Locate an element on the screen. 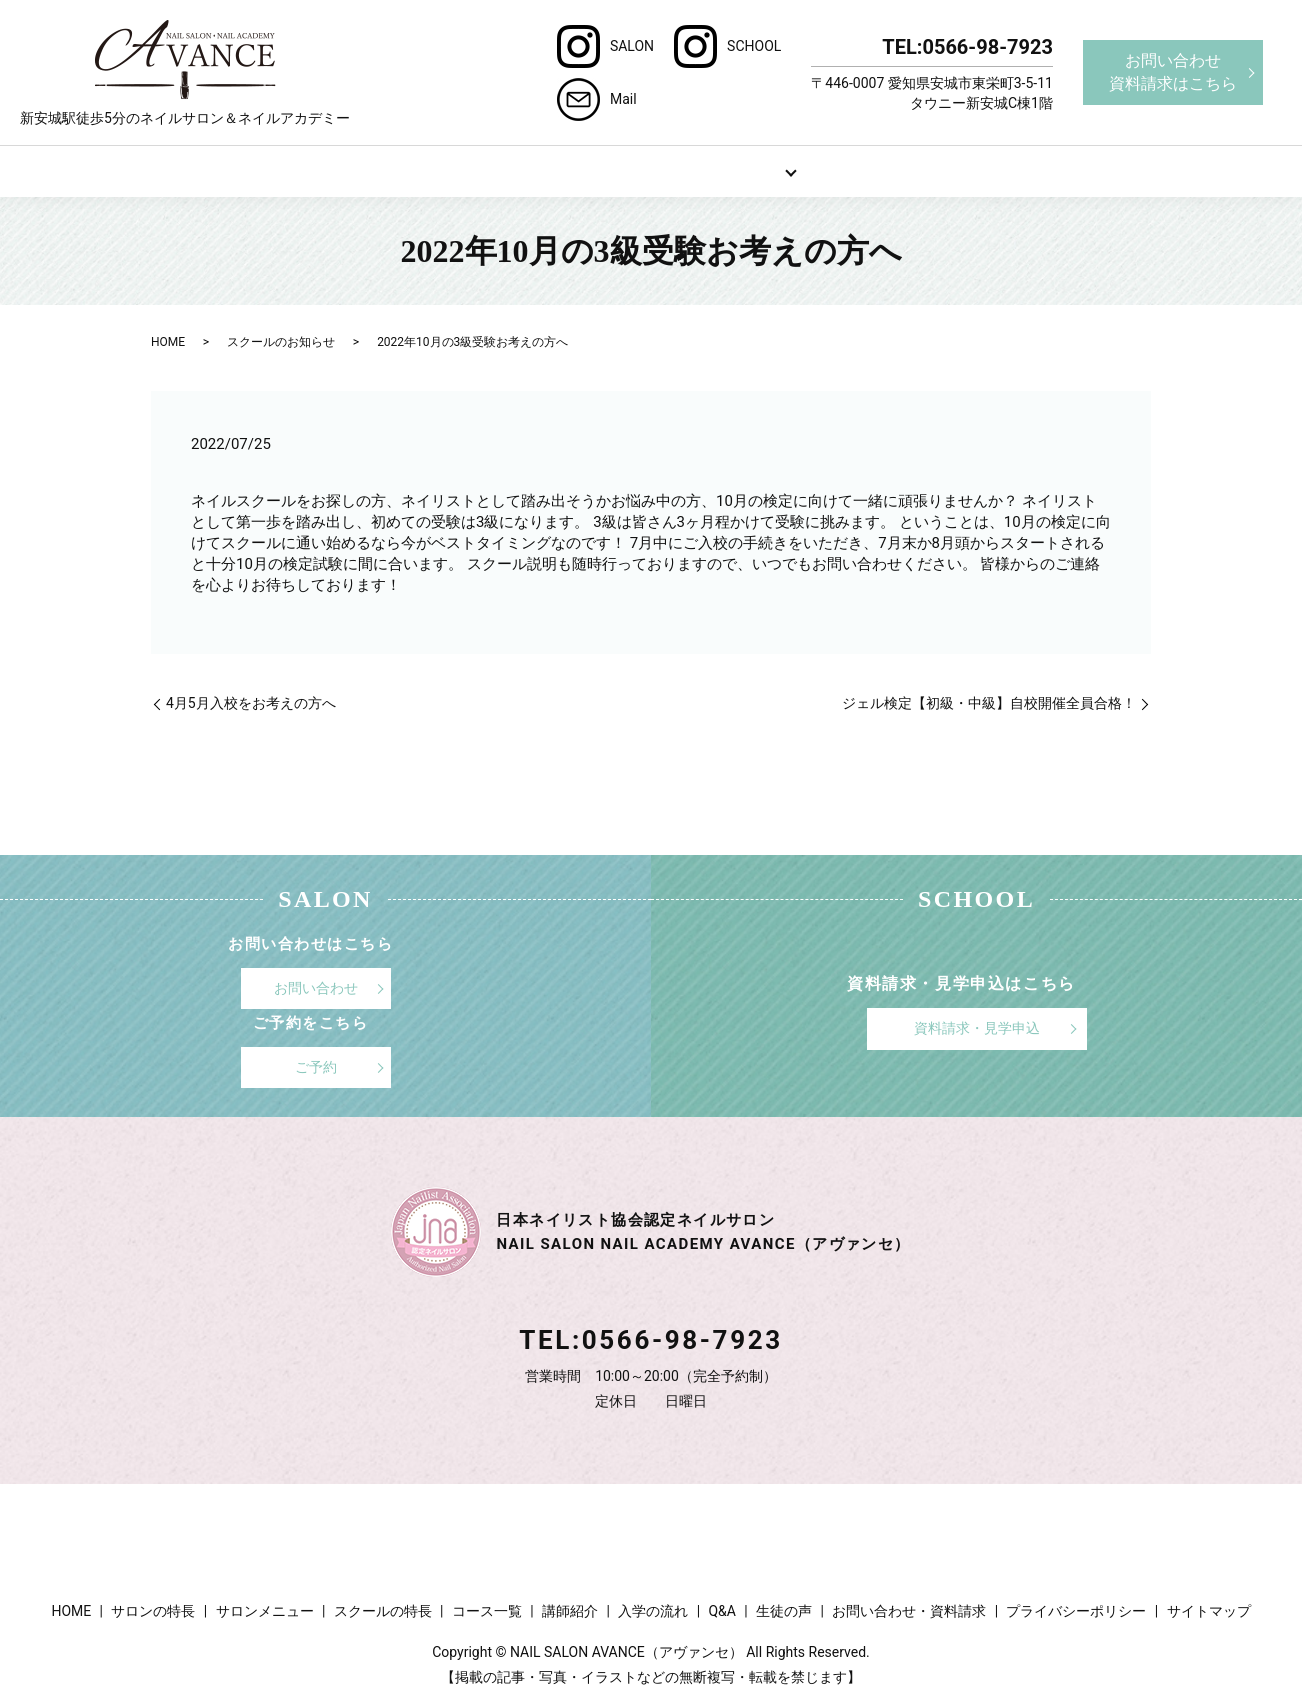 The width and height of the screenshot is (1302, 1703). サイトマップ is located at coordinates (1209, 1609).